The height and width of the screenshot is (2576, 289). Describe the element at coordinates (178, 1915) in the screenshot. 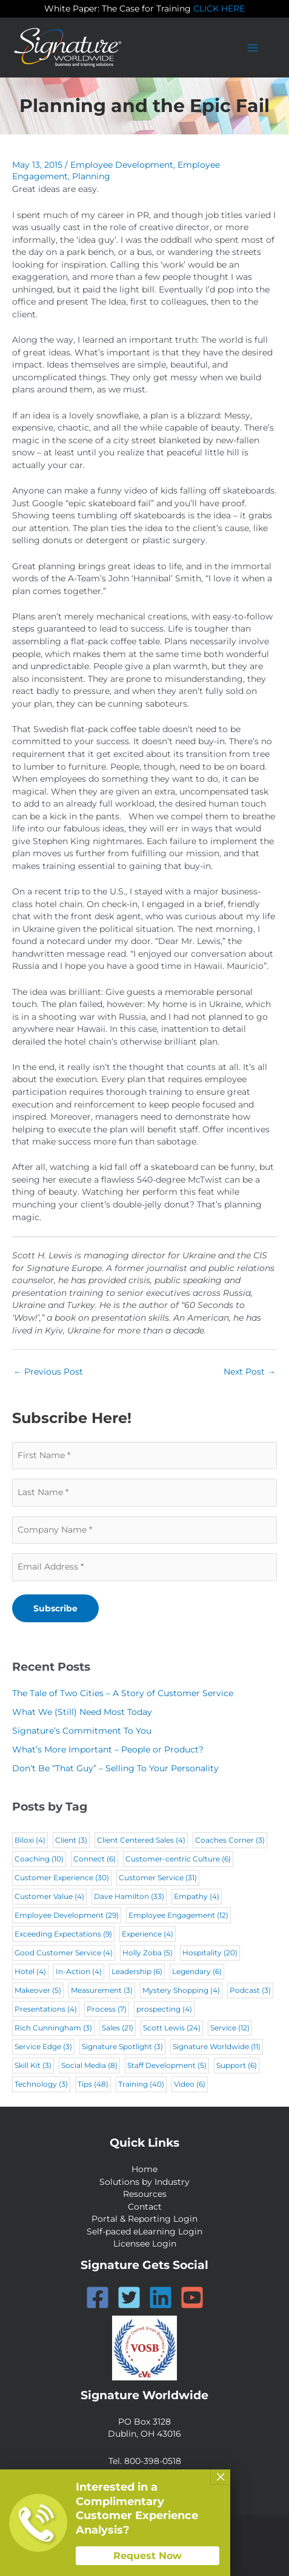

I see `Employee Engagement [Employee Engagement (12 items)]` at that location.